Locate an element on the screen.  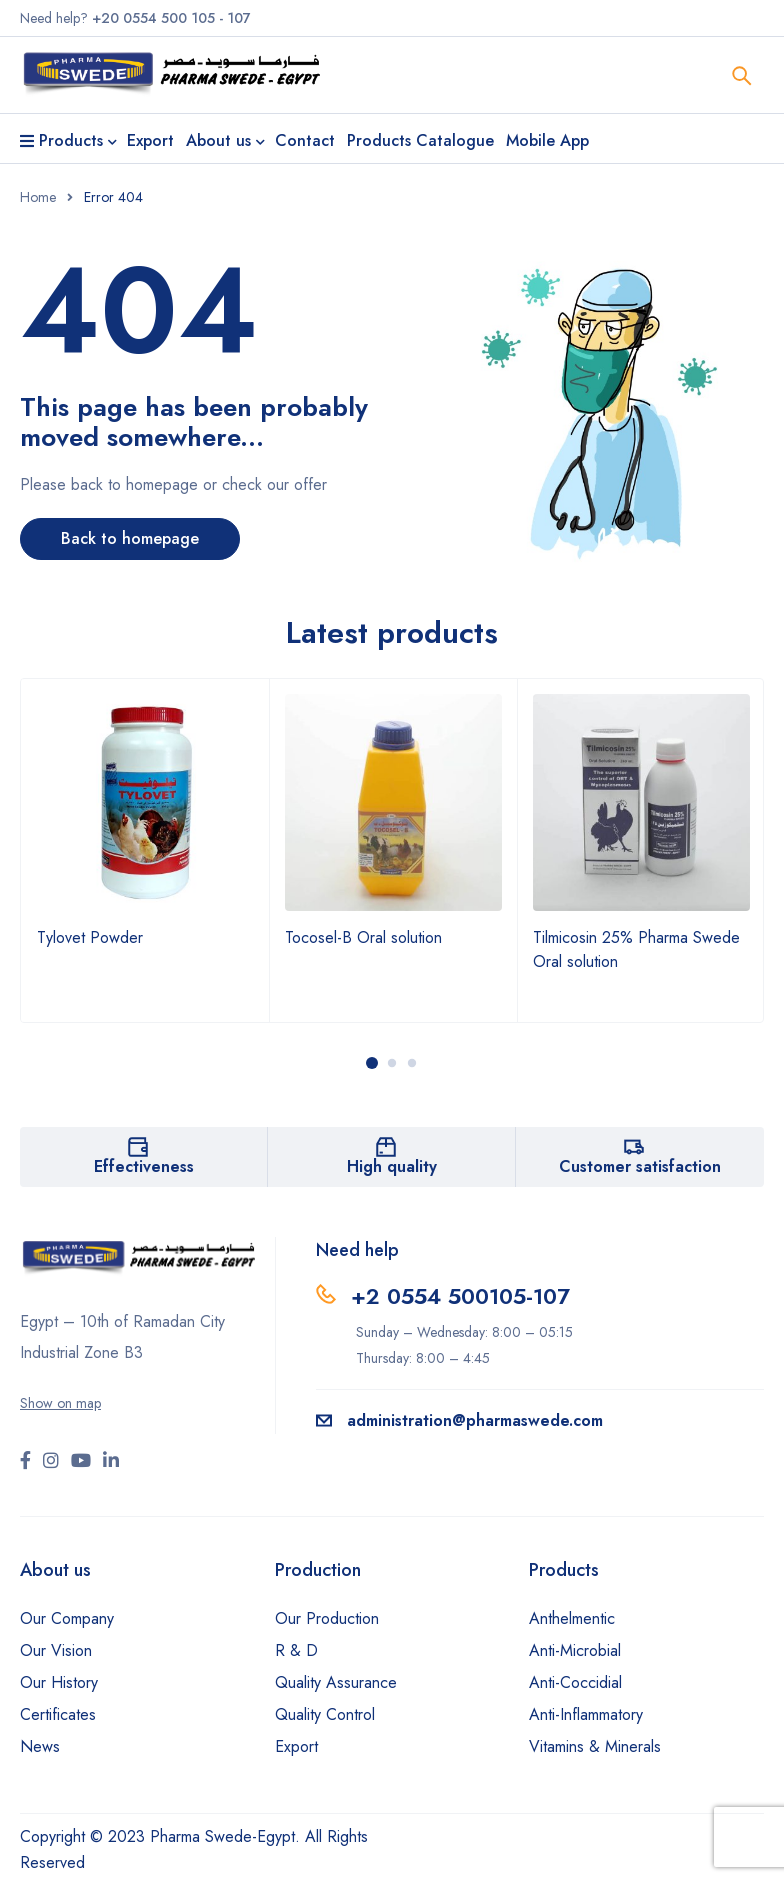
High quality is located at coordinates (392, 1166).